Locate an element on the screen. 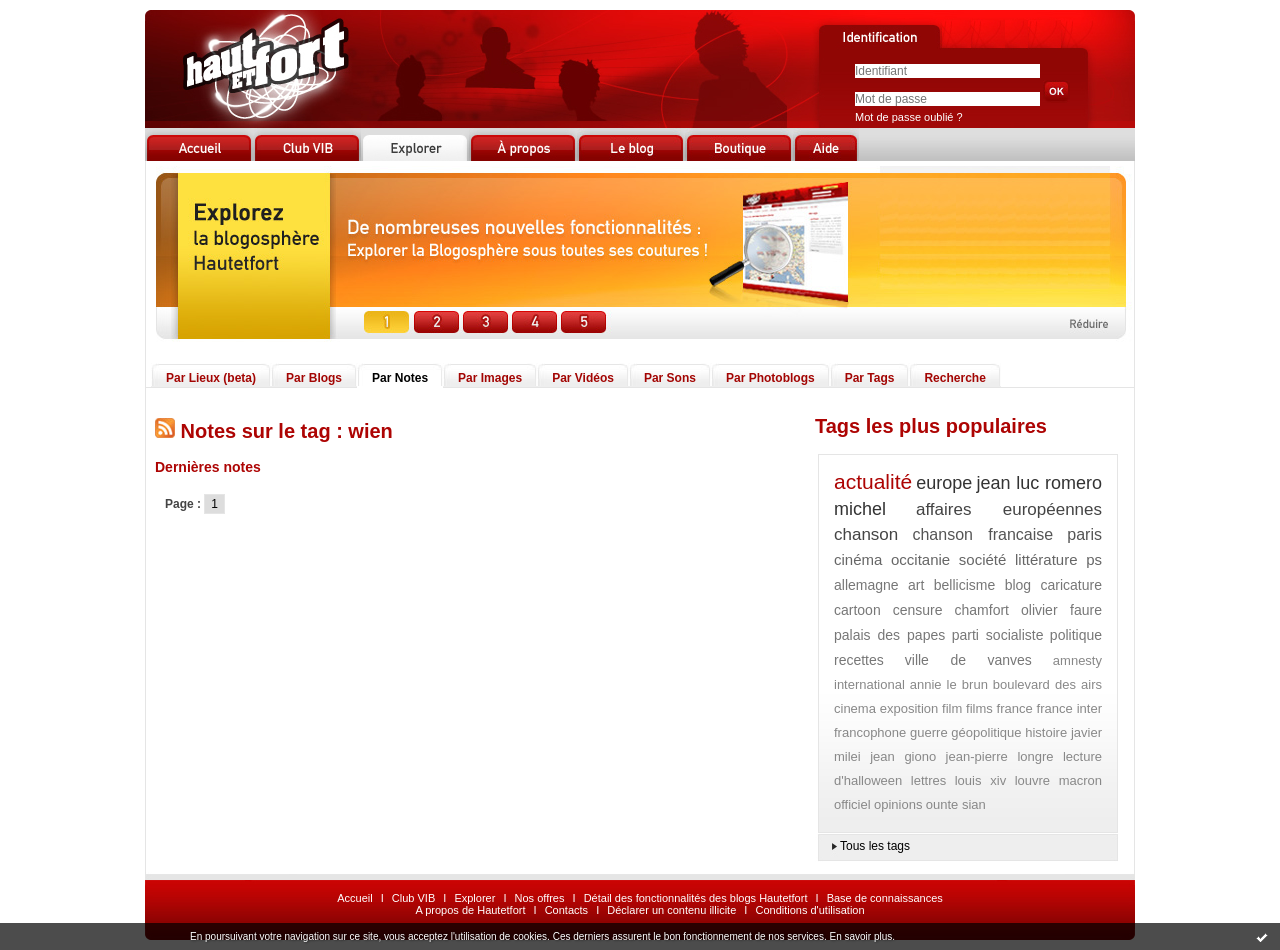 The height and width of the screenshot is (950, 1280). france inter is located at coordinates (1069, 708).